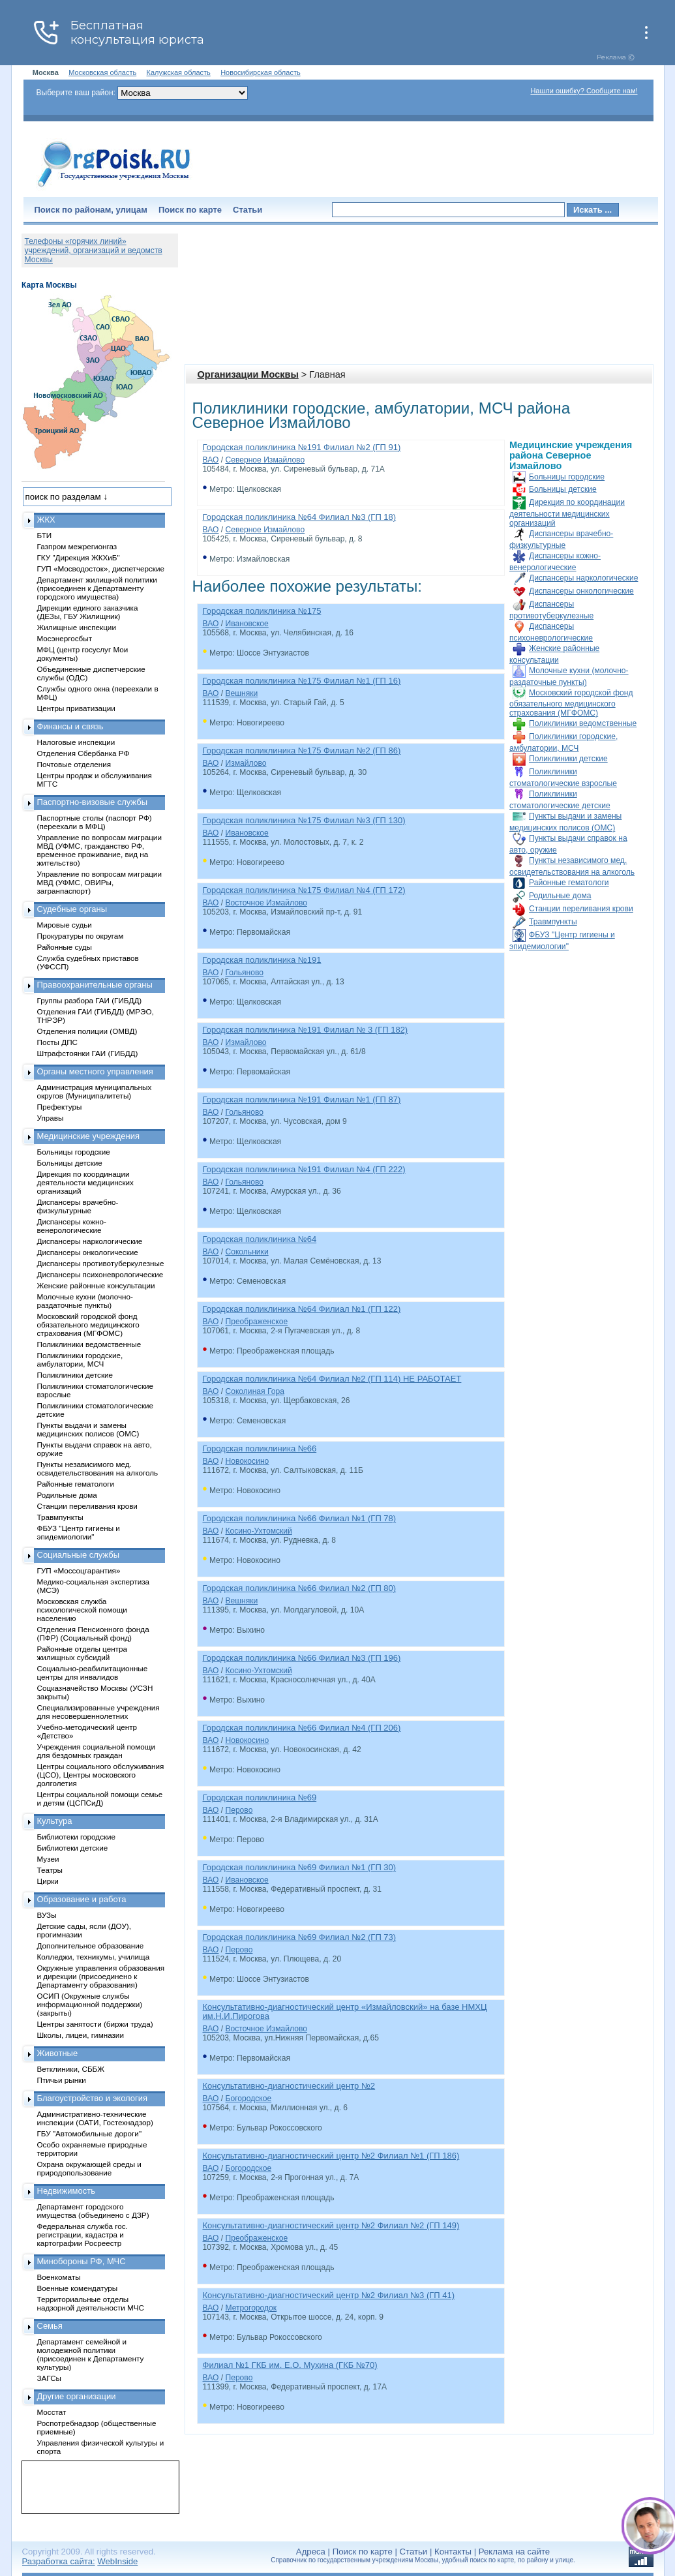  What do you see at coordinates (59, 2277) in the screenshot?
I see `Военкоматы` at bounding box center [59, 2277].